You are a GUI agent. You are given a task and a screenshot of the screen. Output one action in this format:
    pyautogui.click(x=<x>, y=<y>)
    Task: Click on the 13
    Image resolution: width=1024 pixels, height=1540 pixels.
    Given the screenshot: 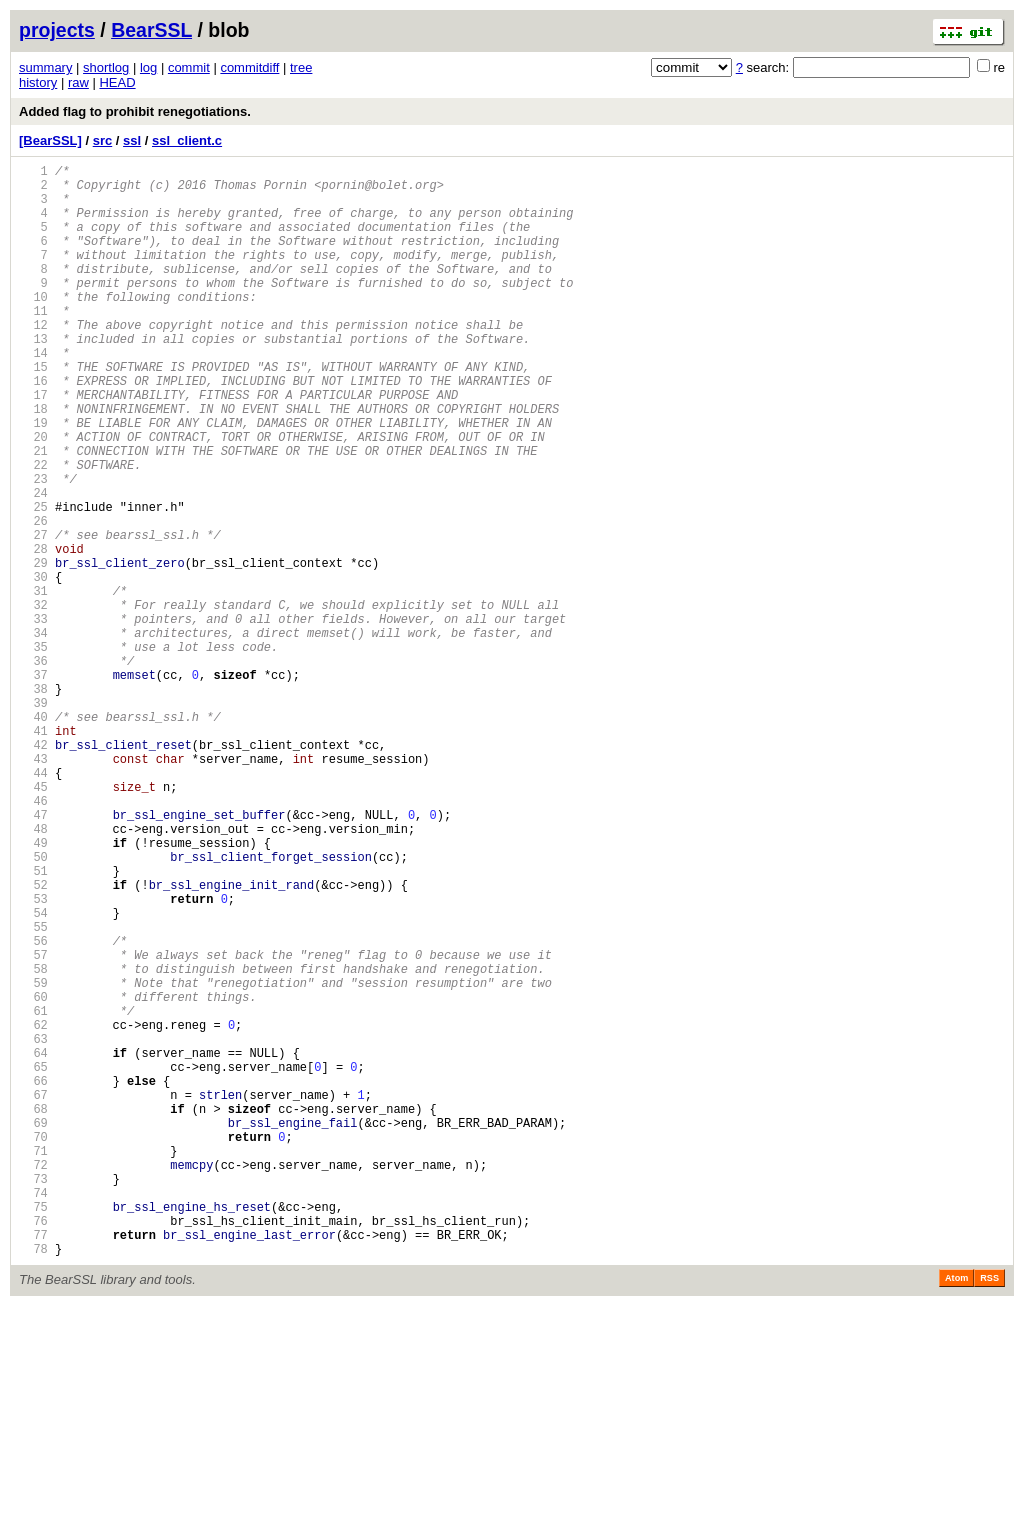 What is the action you would take?
    pyautogui.click(x=33, y=377)
    